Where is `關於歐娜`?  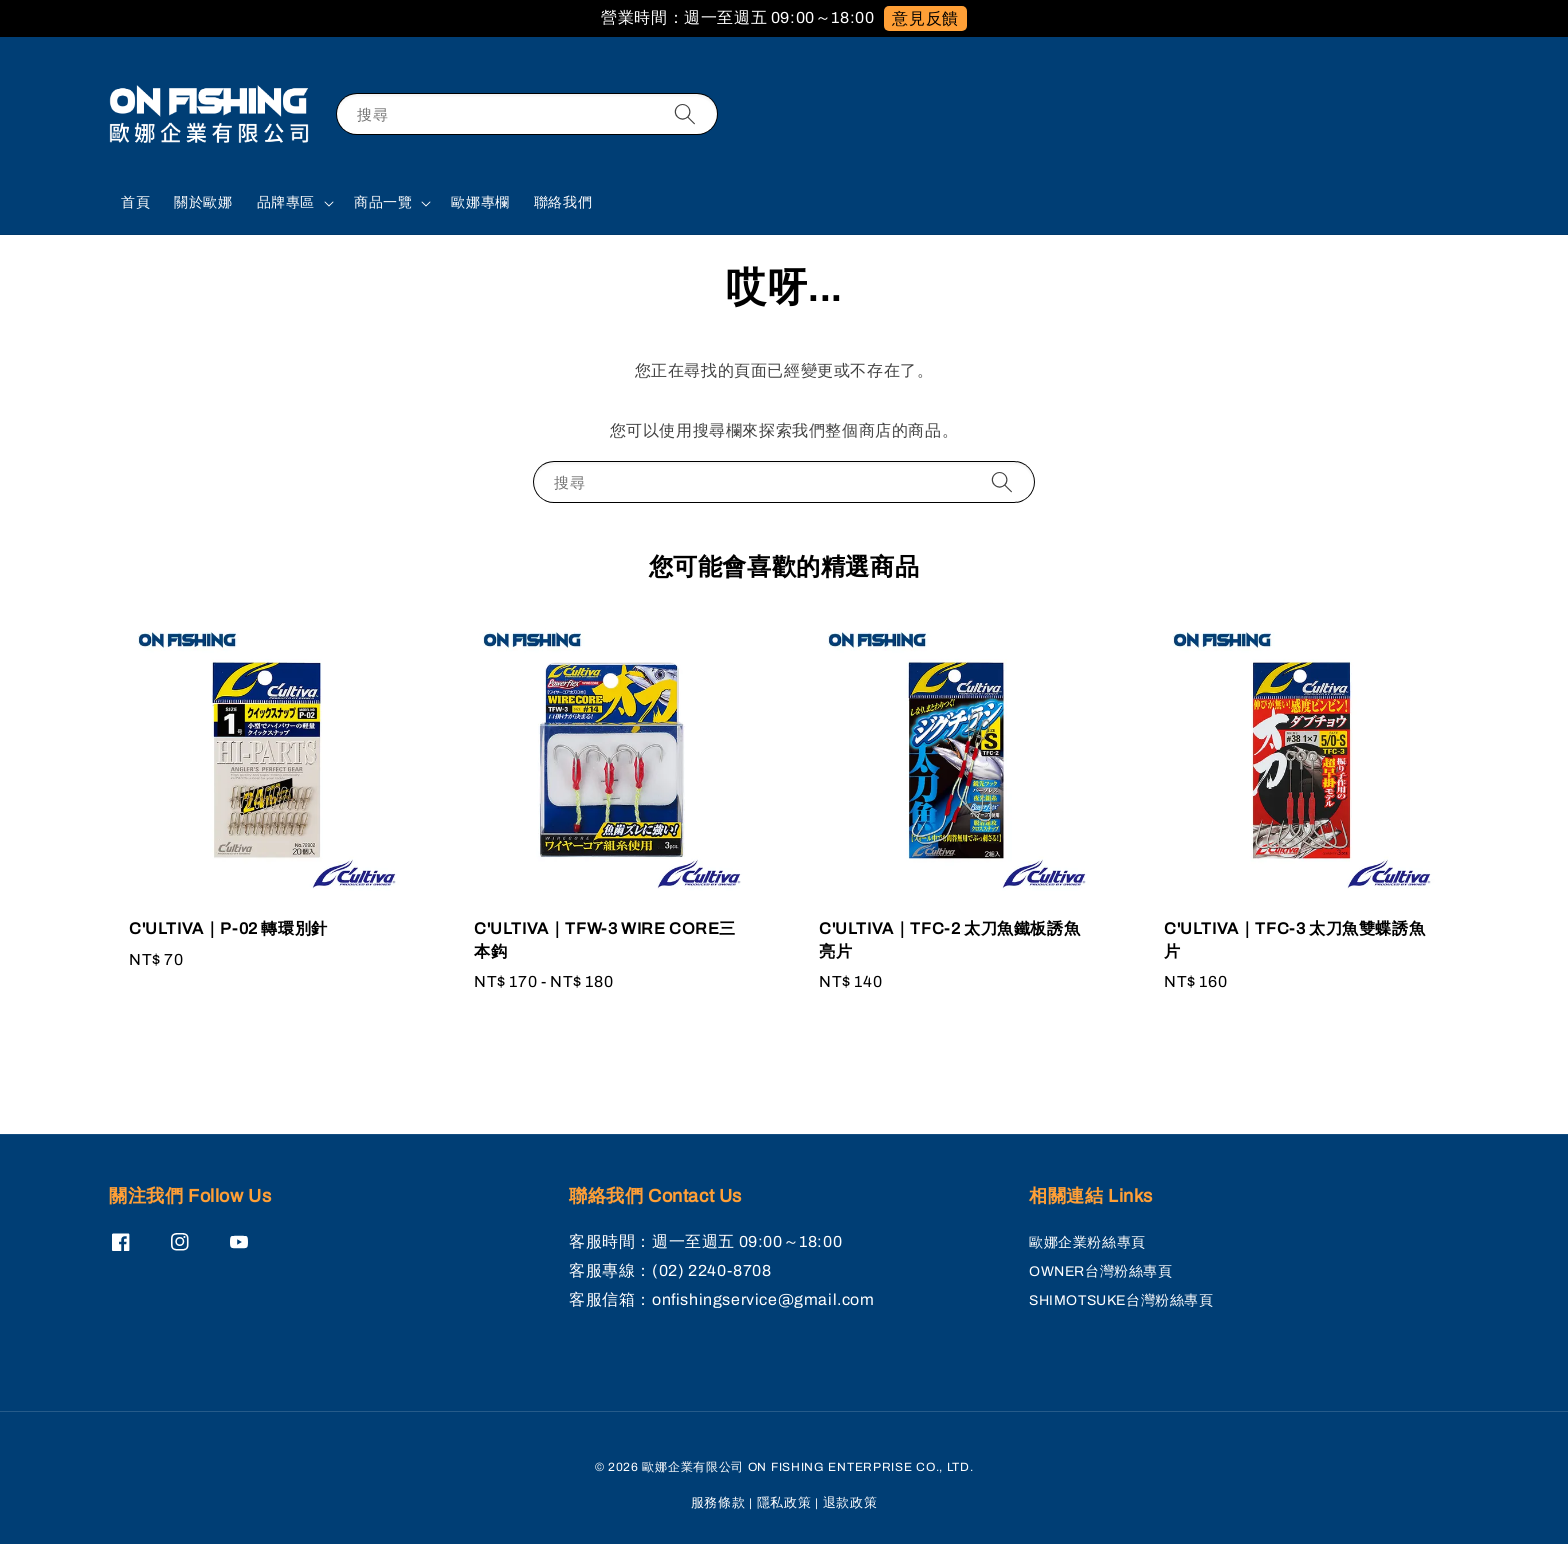
關於歐娜 is located at coordinates (203, 202).